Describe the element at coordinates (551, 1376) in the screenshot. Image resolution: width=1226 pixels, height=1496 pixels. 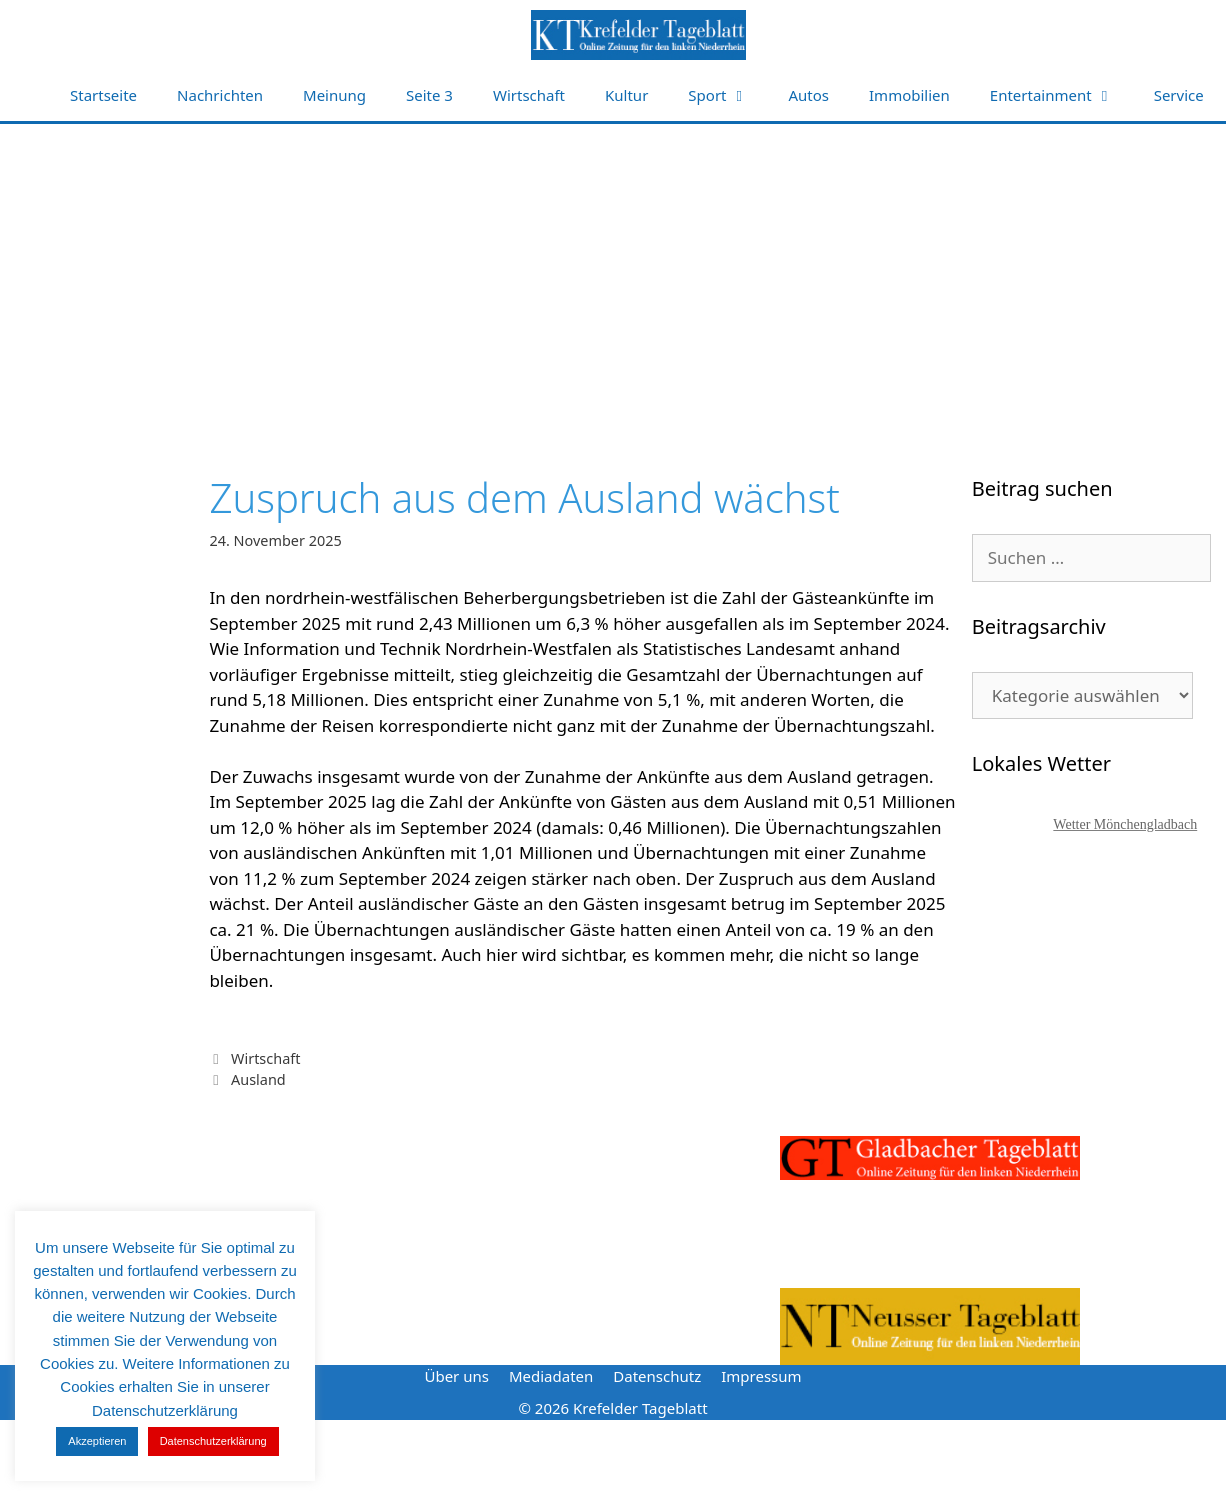
I see `Mediadaten` at that location.